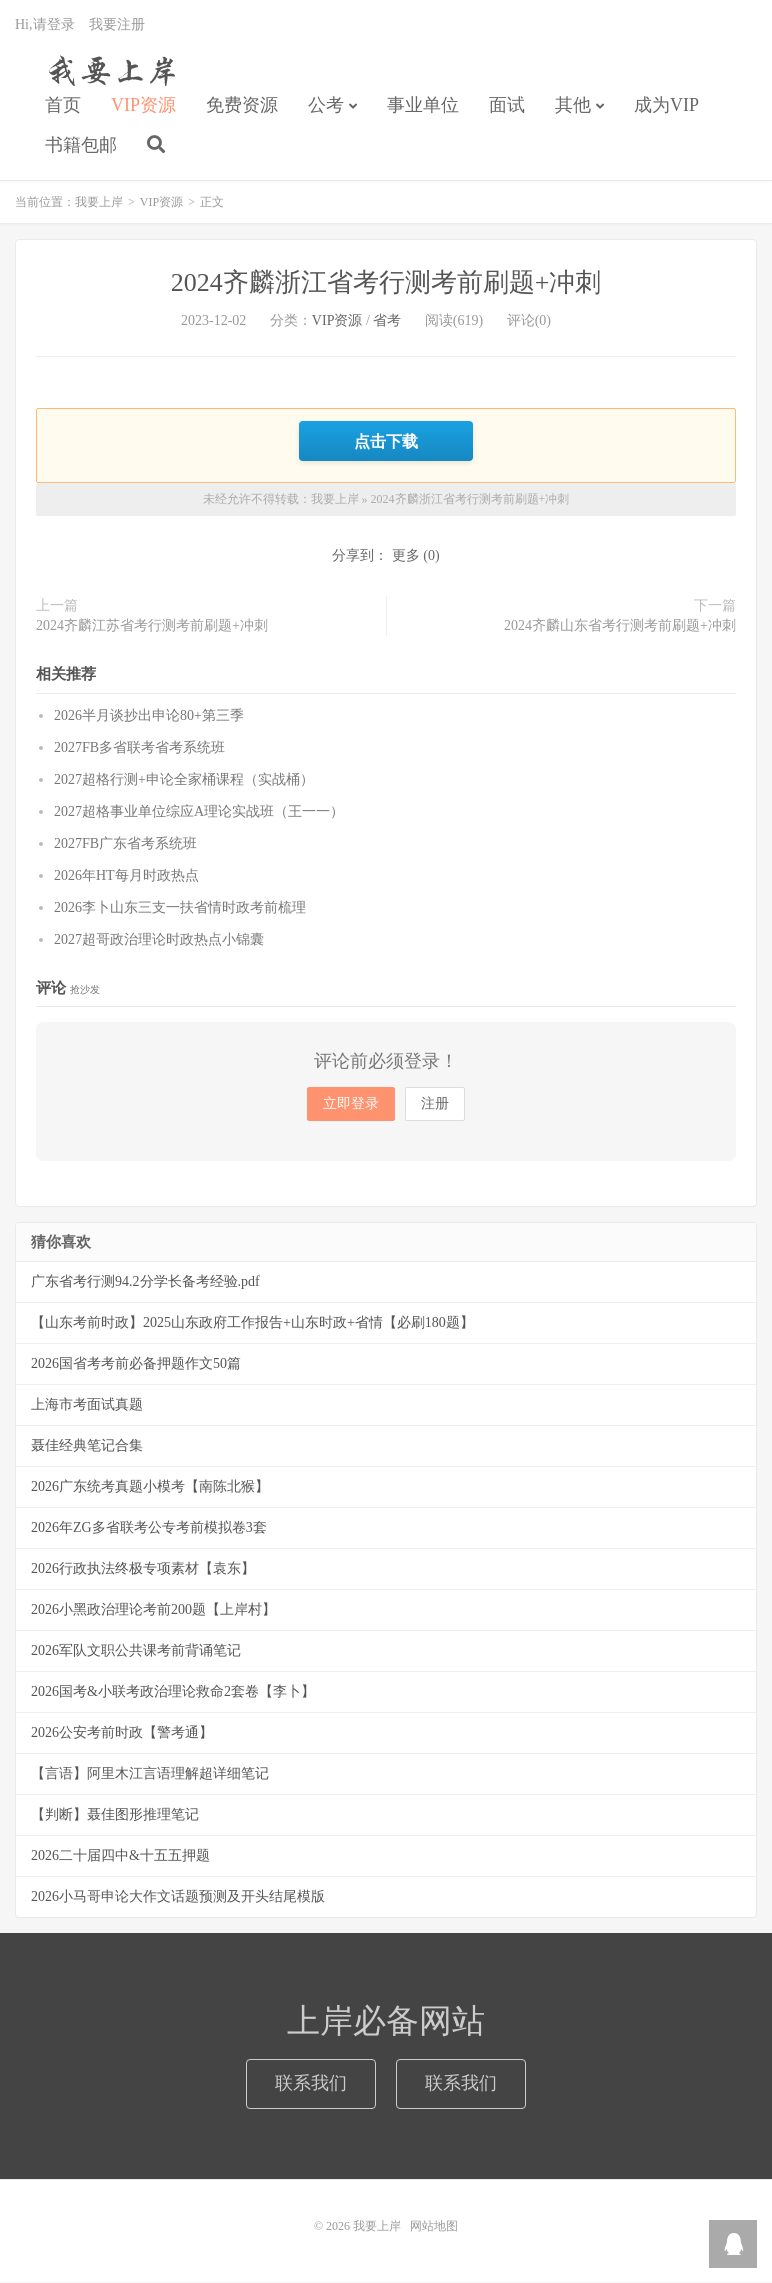 This screenshot has height=2283, width=772. Describe the element at coordinates (149, 716) in the screenshot. I see `2026半月谈抄出申论80+第三季` at that location.